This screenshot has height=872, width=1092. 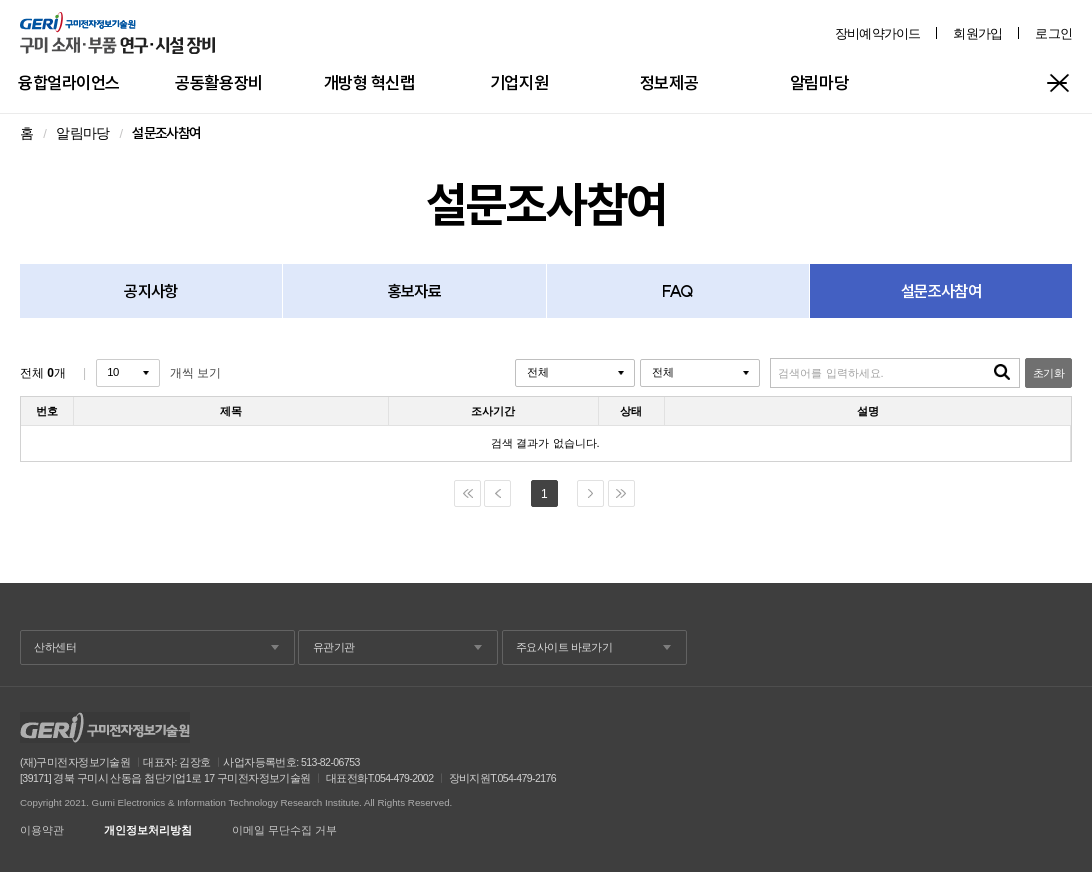 I want to click on FAQ, so click(x=677, y=291).